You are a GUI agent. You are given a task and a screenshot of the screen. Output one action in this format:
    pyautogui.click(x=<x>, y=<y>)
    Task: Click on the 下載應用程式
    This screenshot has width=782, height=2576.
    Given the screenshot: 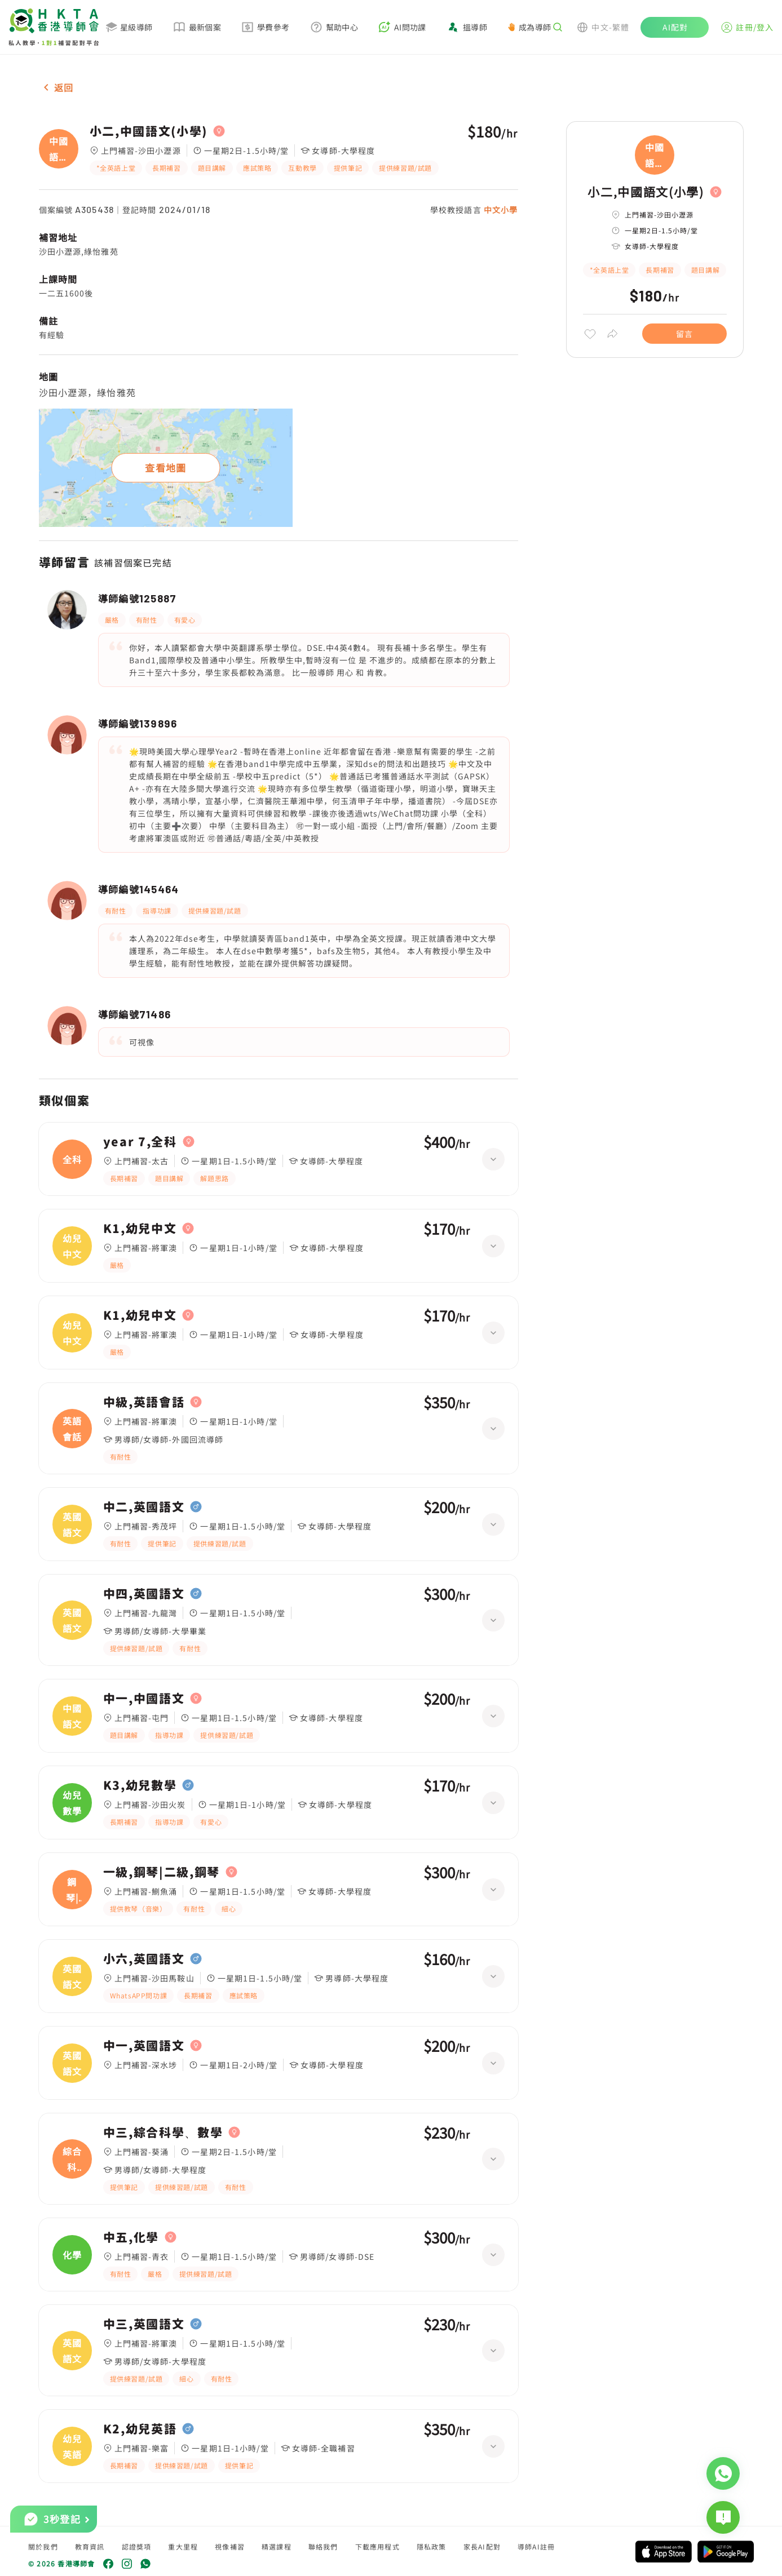 What is the action you would take?
    pyautogui.click(x=377, y=2546)
    